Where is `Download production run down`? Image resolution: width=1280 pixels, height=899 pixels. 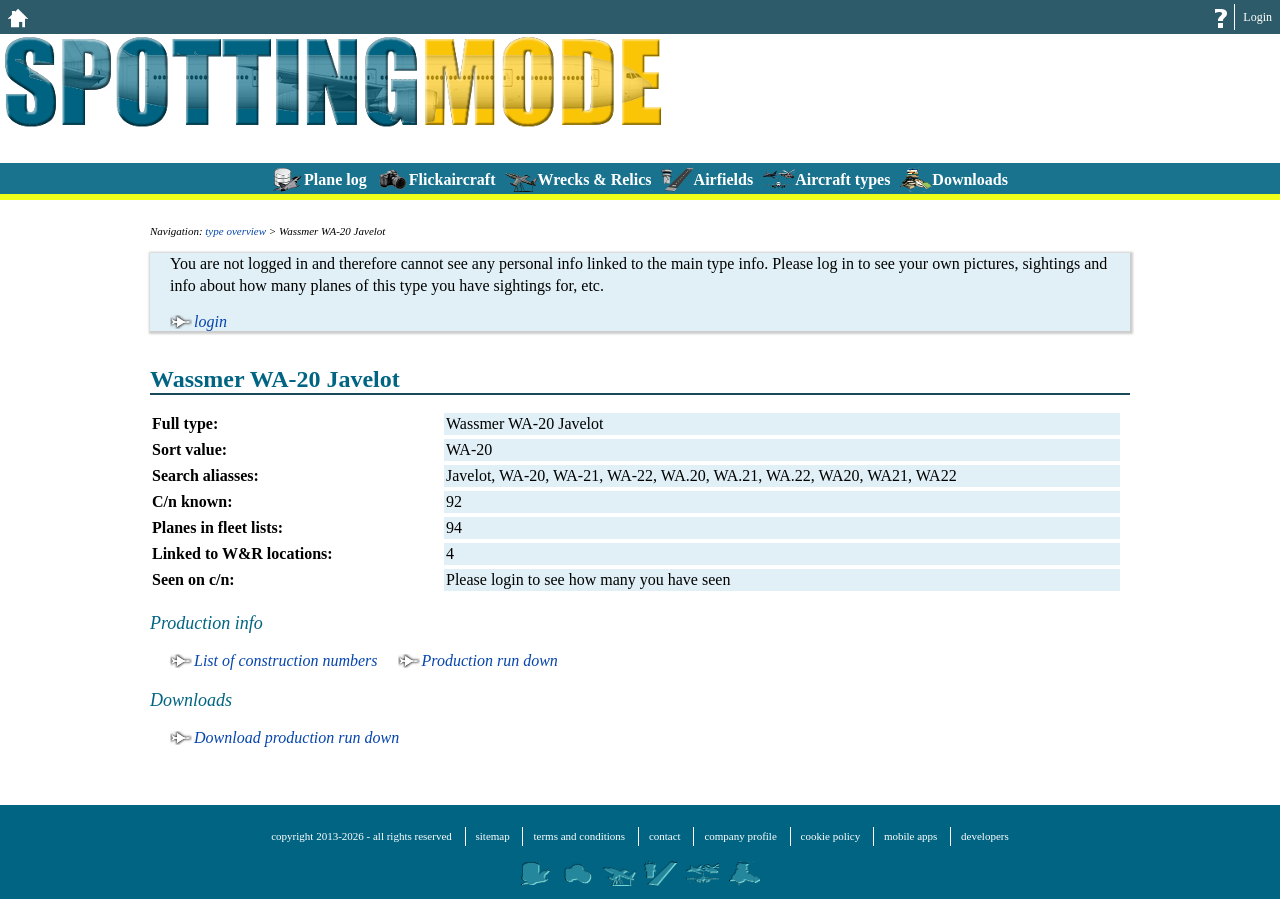 Download production run down is located at coordinates (296, 737).